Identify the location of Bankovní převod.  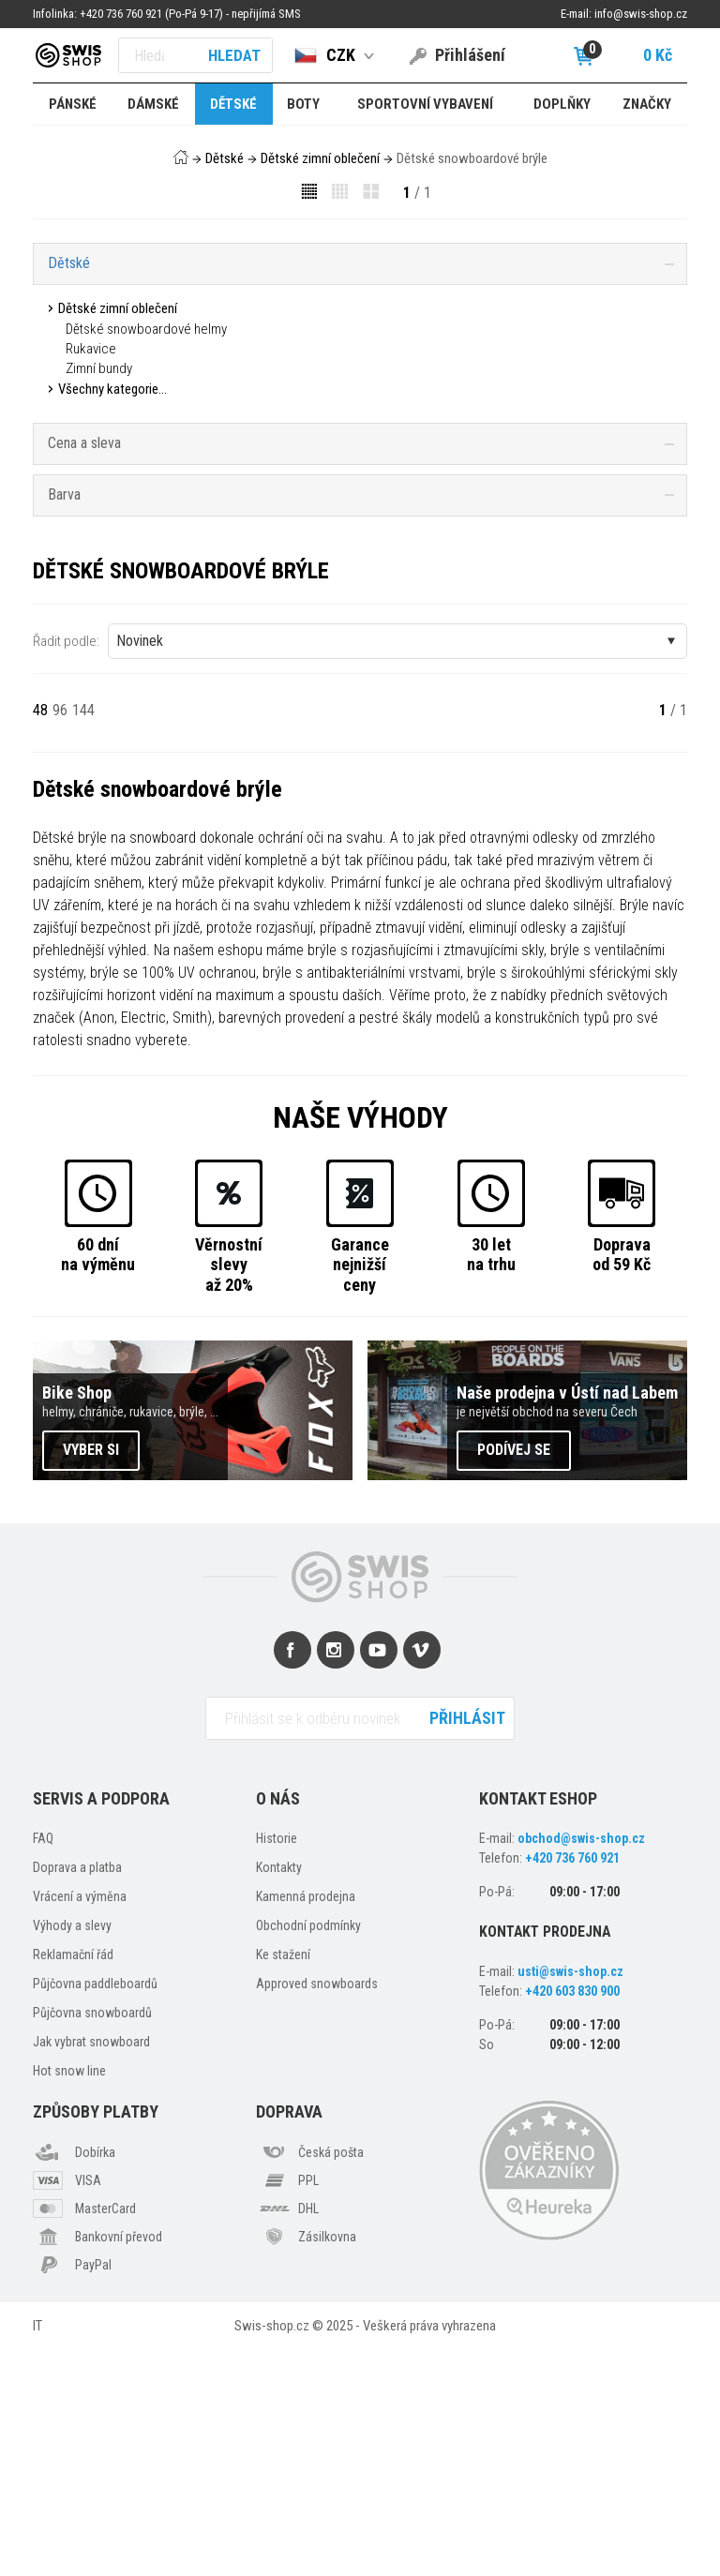
(118, 2461).